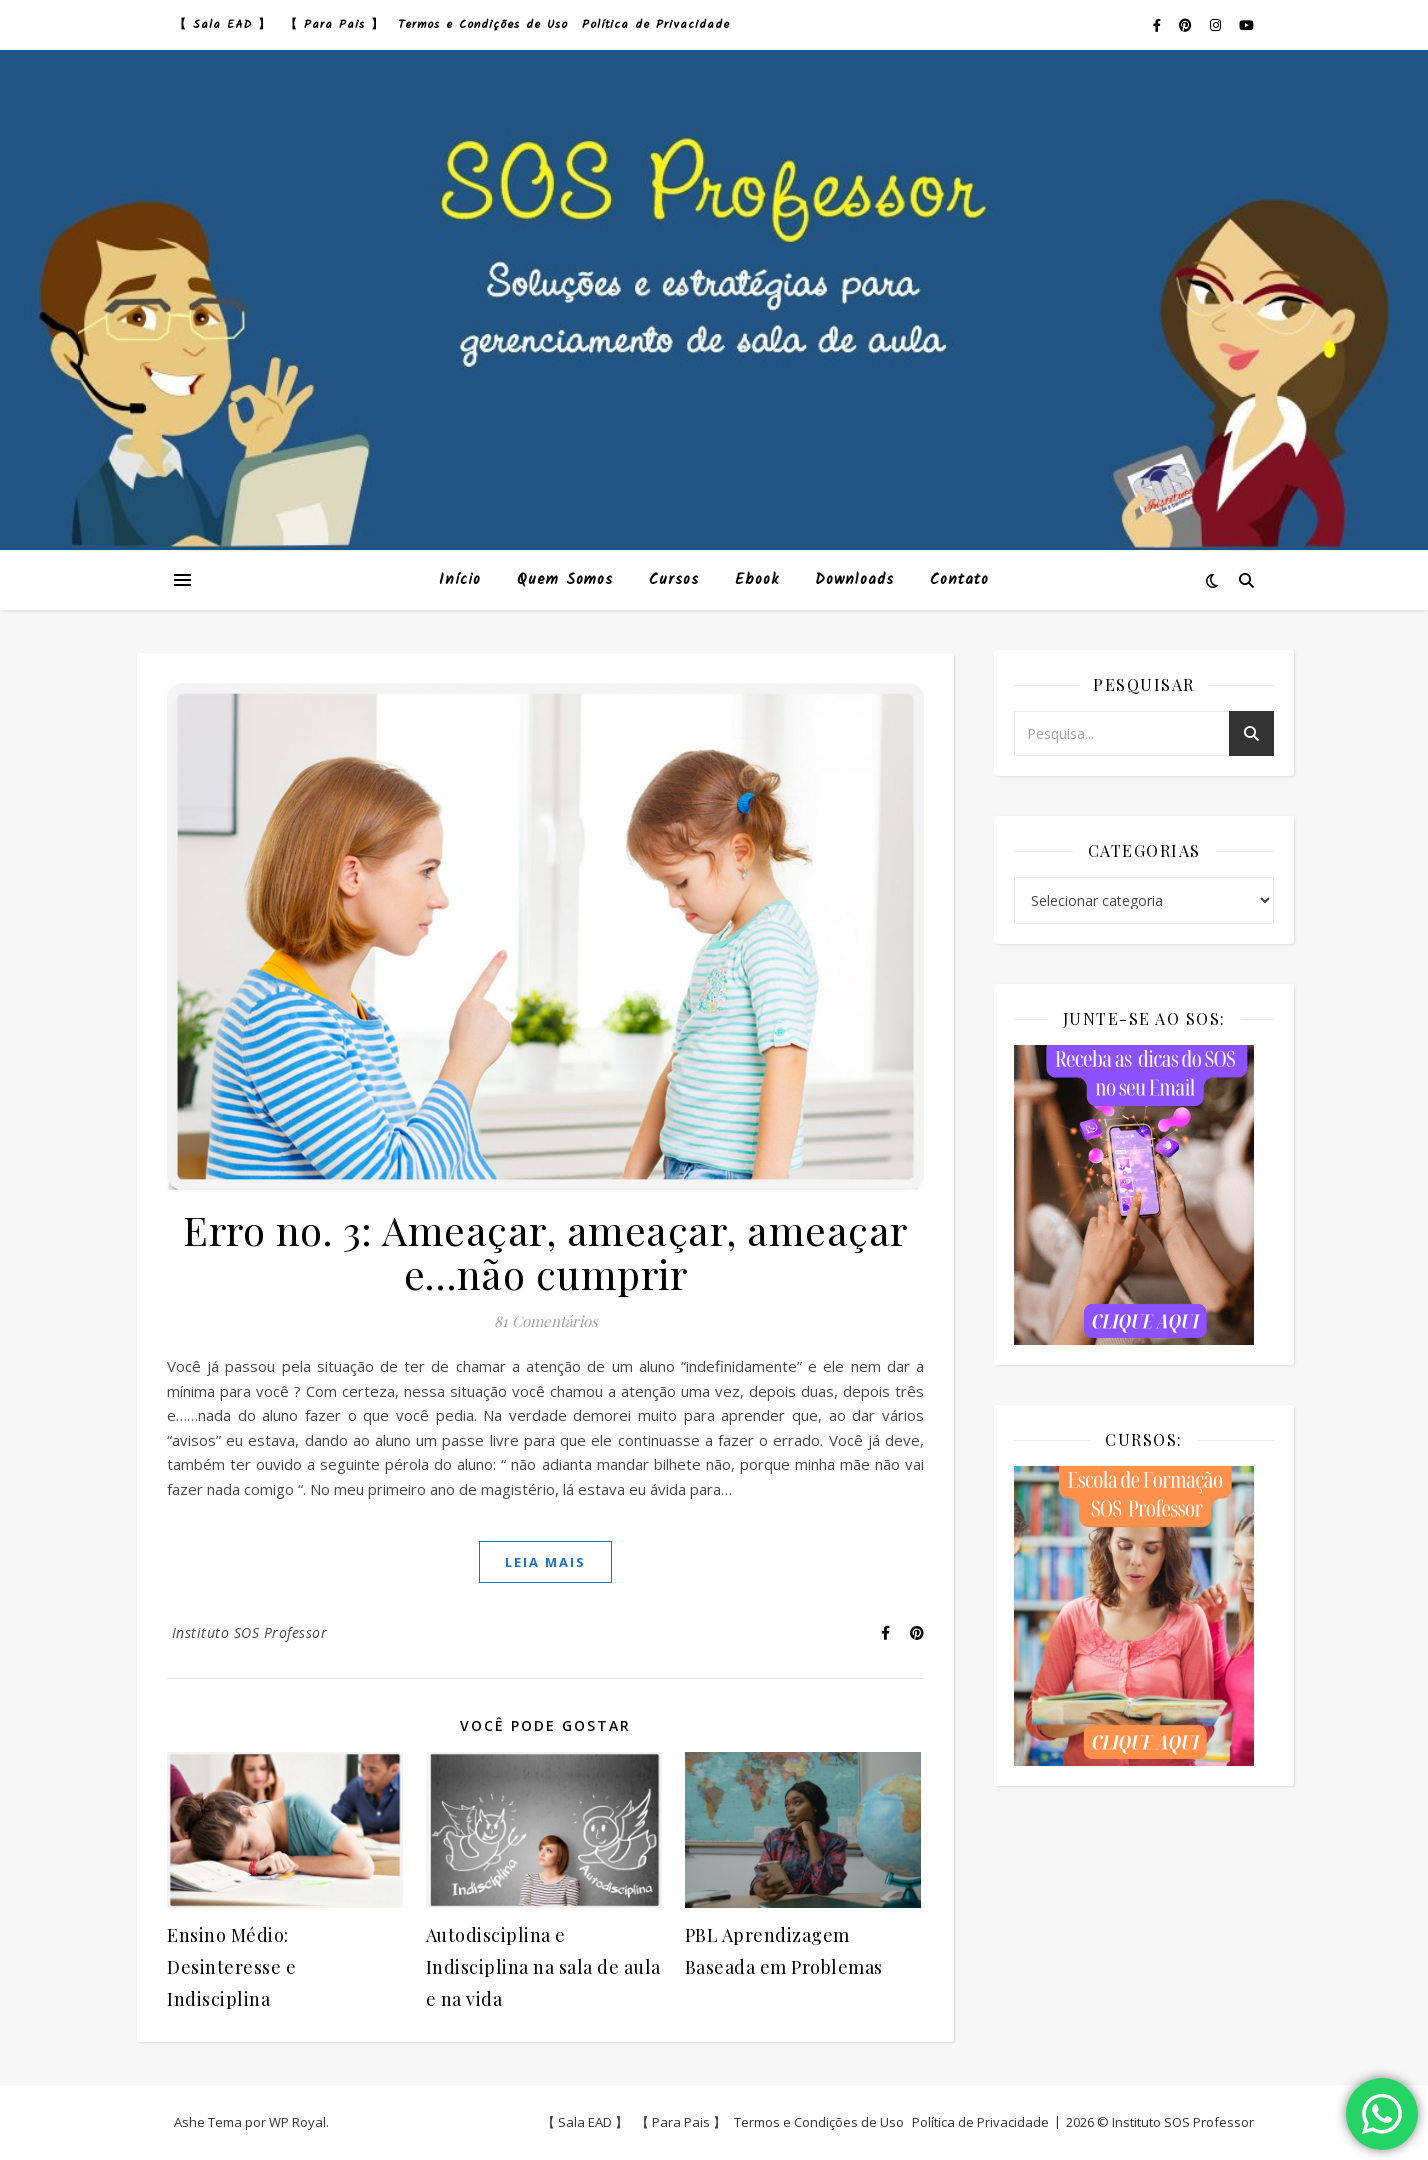 The height and width of the screenshot is (2160, 1428). Describe the element at coordinates (757, 580) in the screenshot. I see `Ebook` at that location.